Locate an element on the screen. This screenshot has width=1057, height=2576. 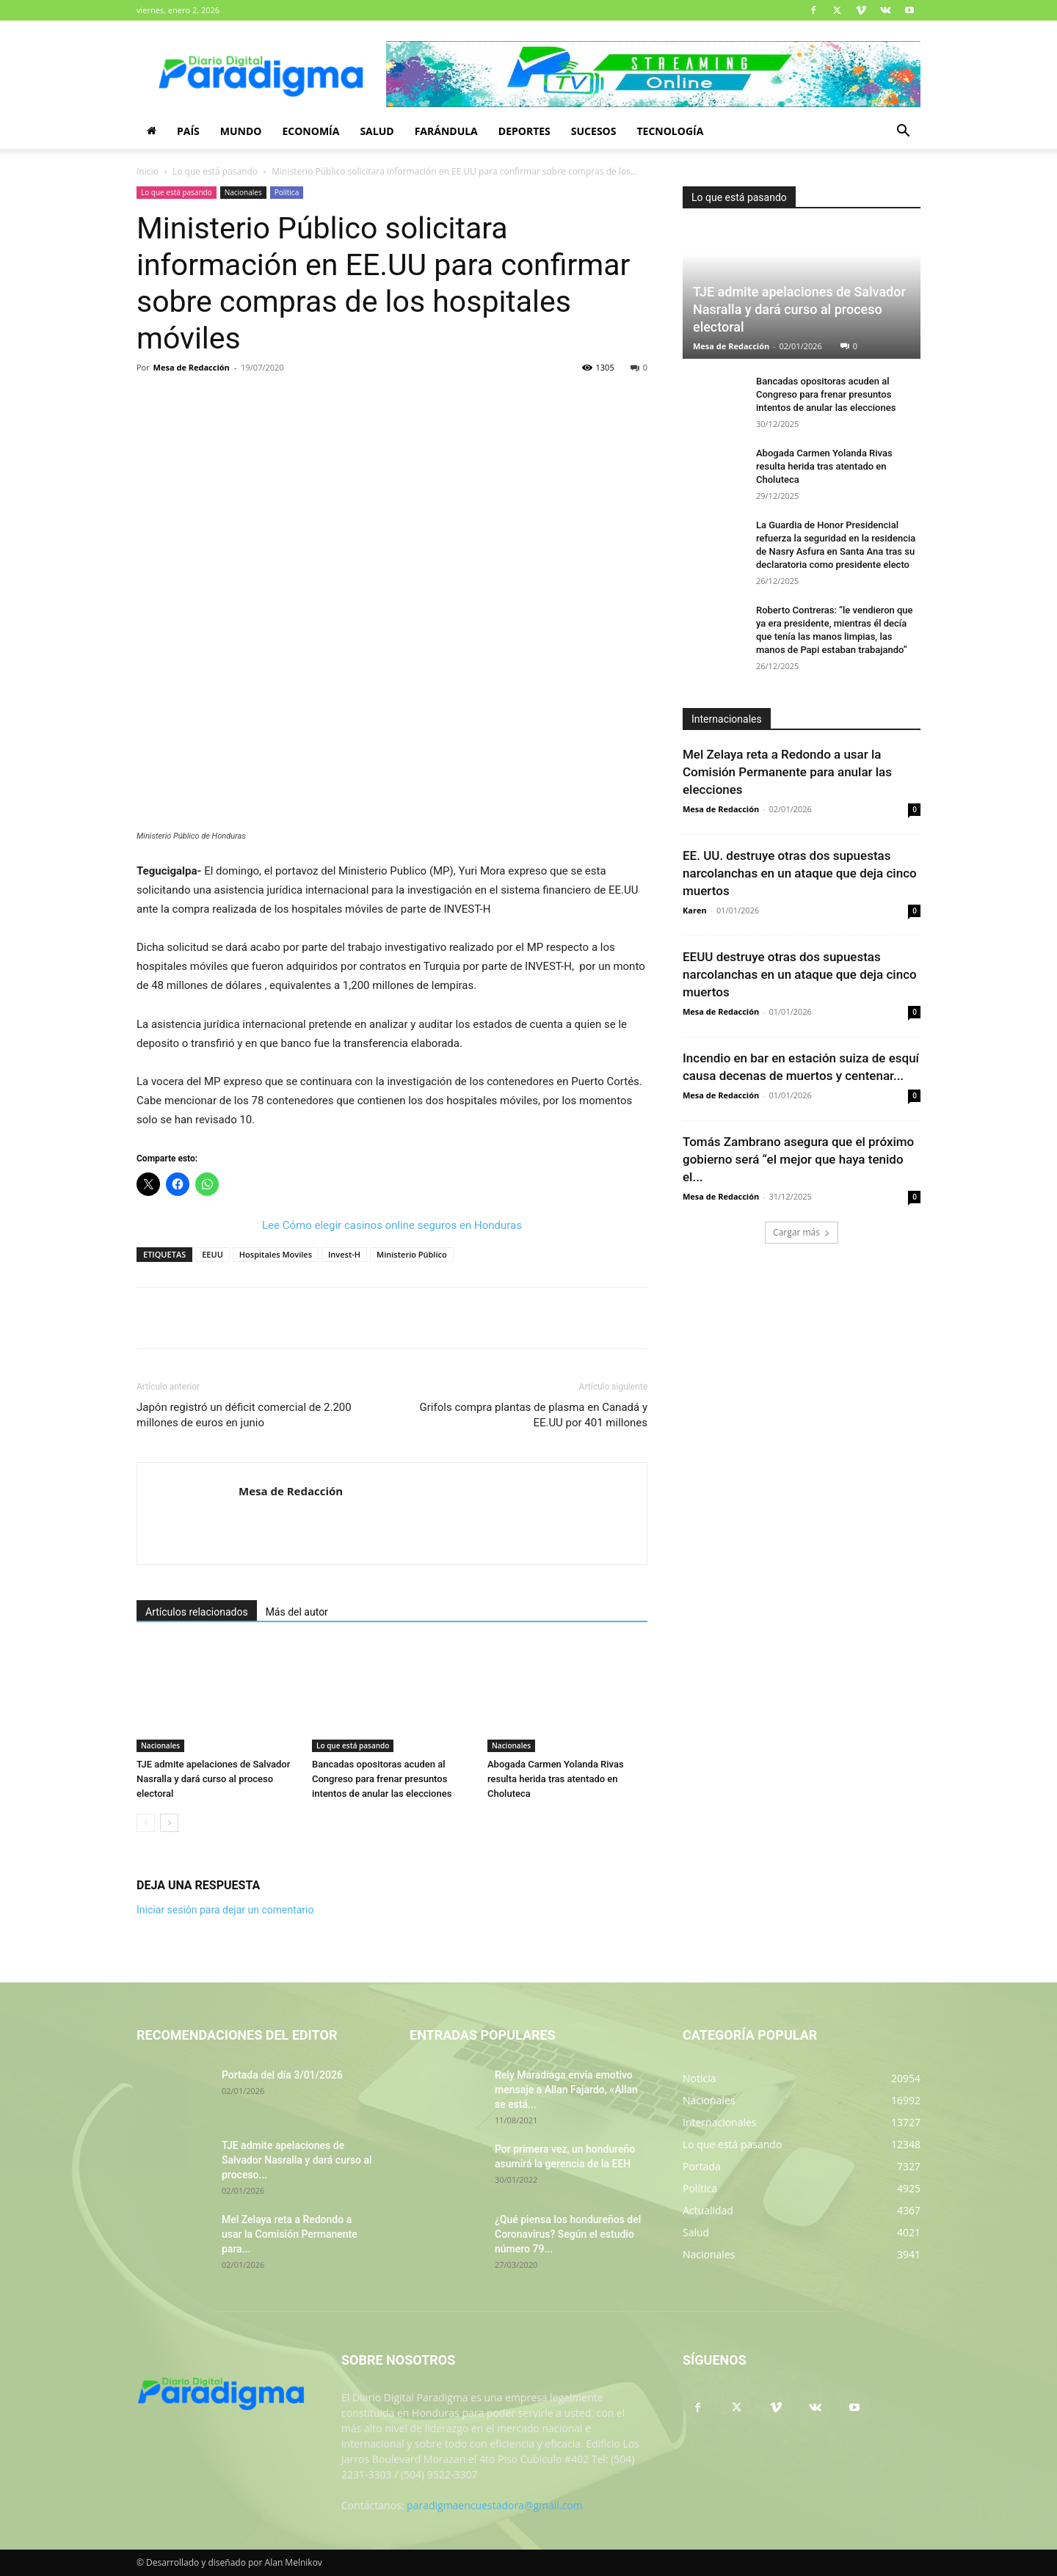
Sucesos is located at coordinates (594, 131).